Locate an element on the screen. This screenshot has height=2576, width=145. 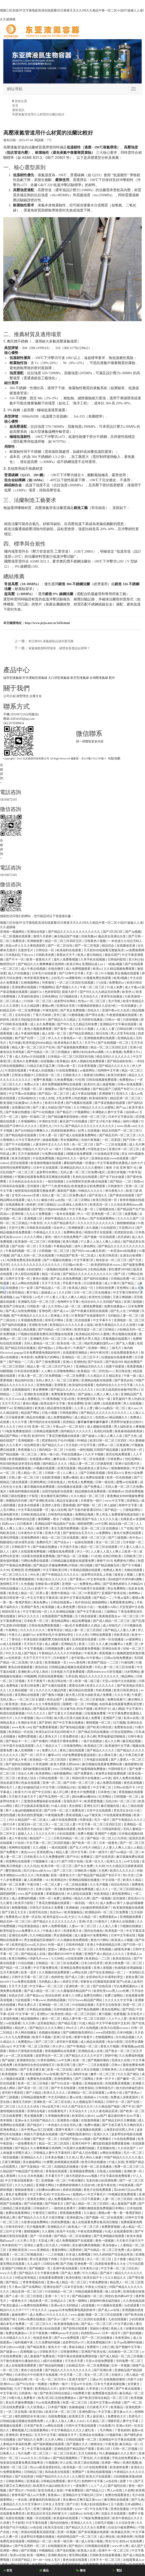
国产免费观看视频 is located at coordinates (45, 1727).